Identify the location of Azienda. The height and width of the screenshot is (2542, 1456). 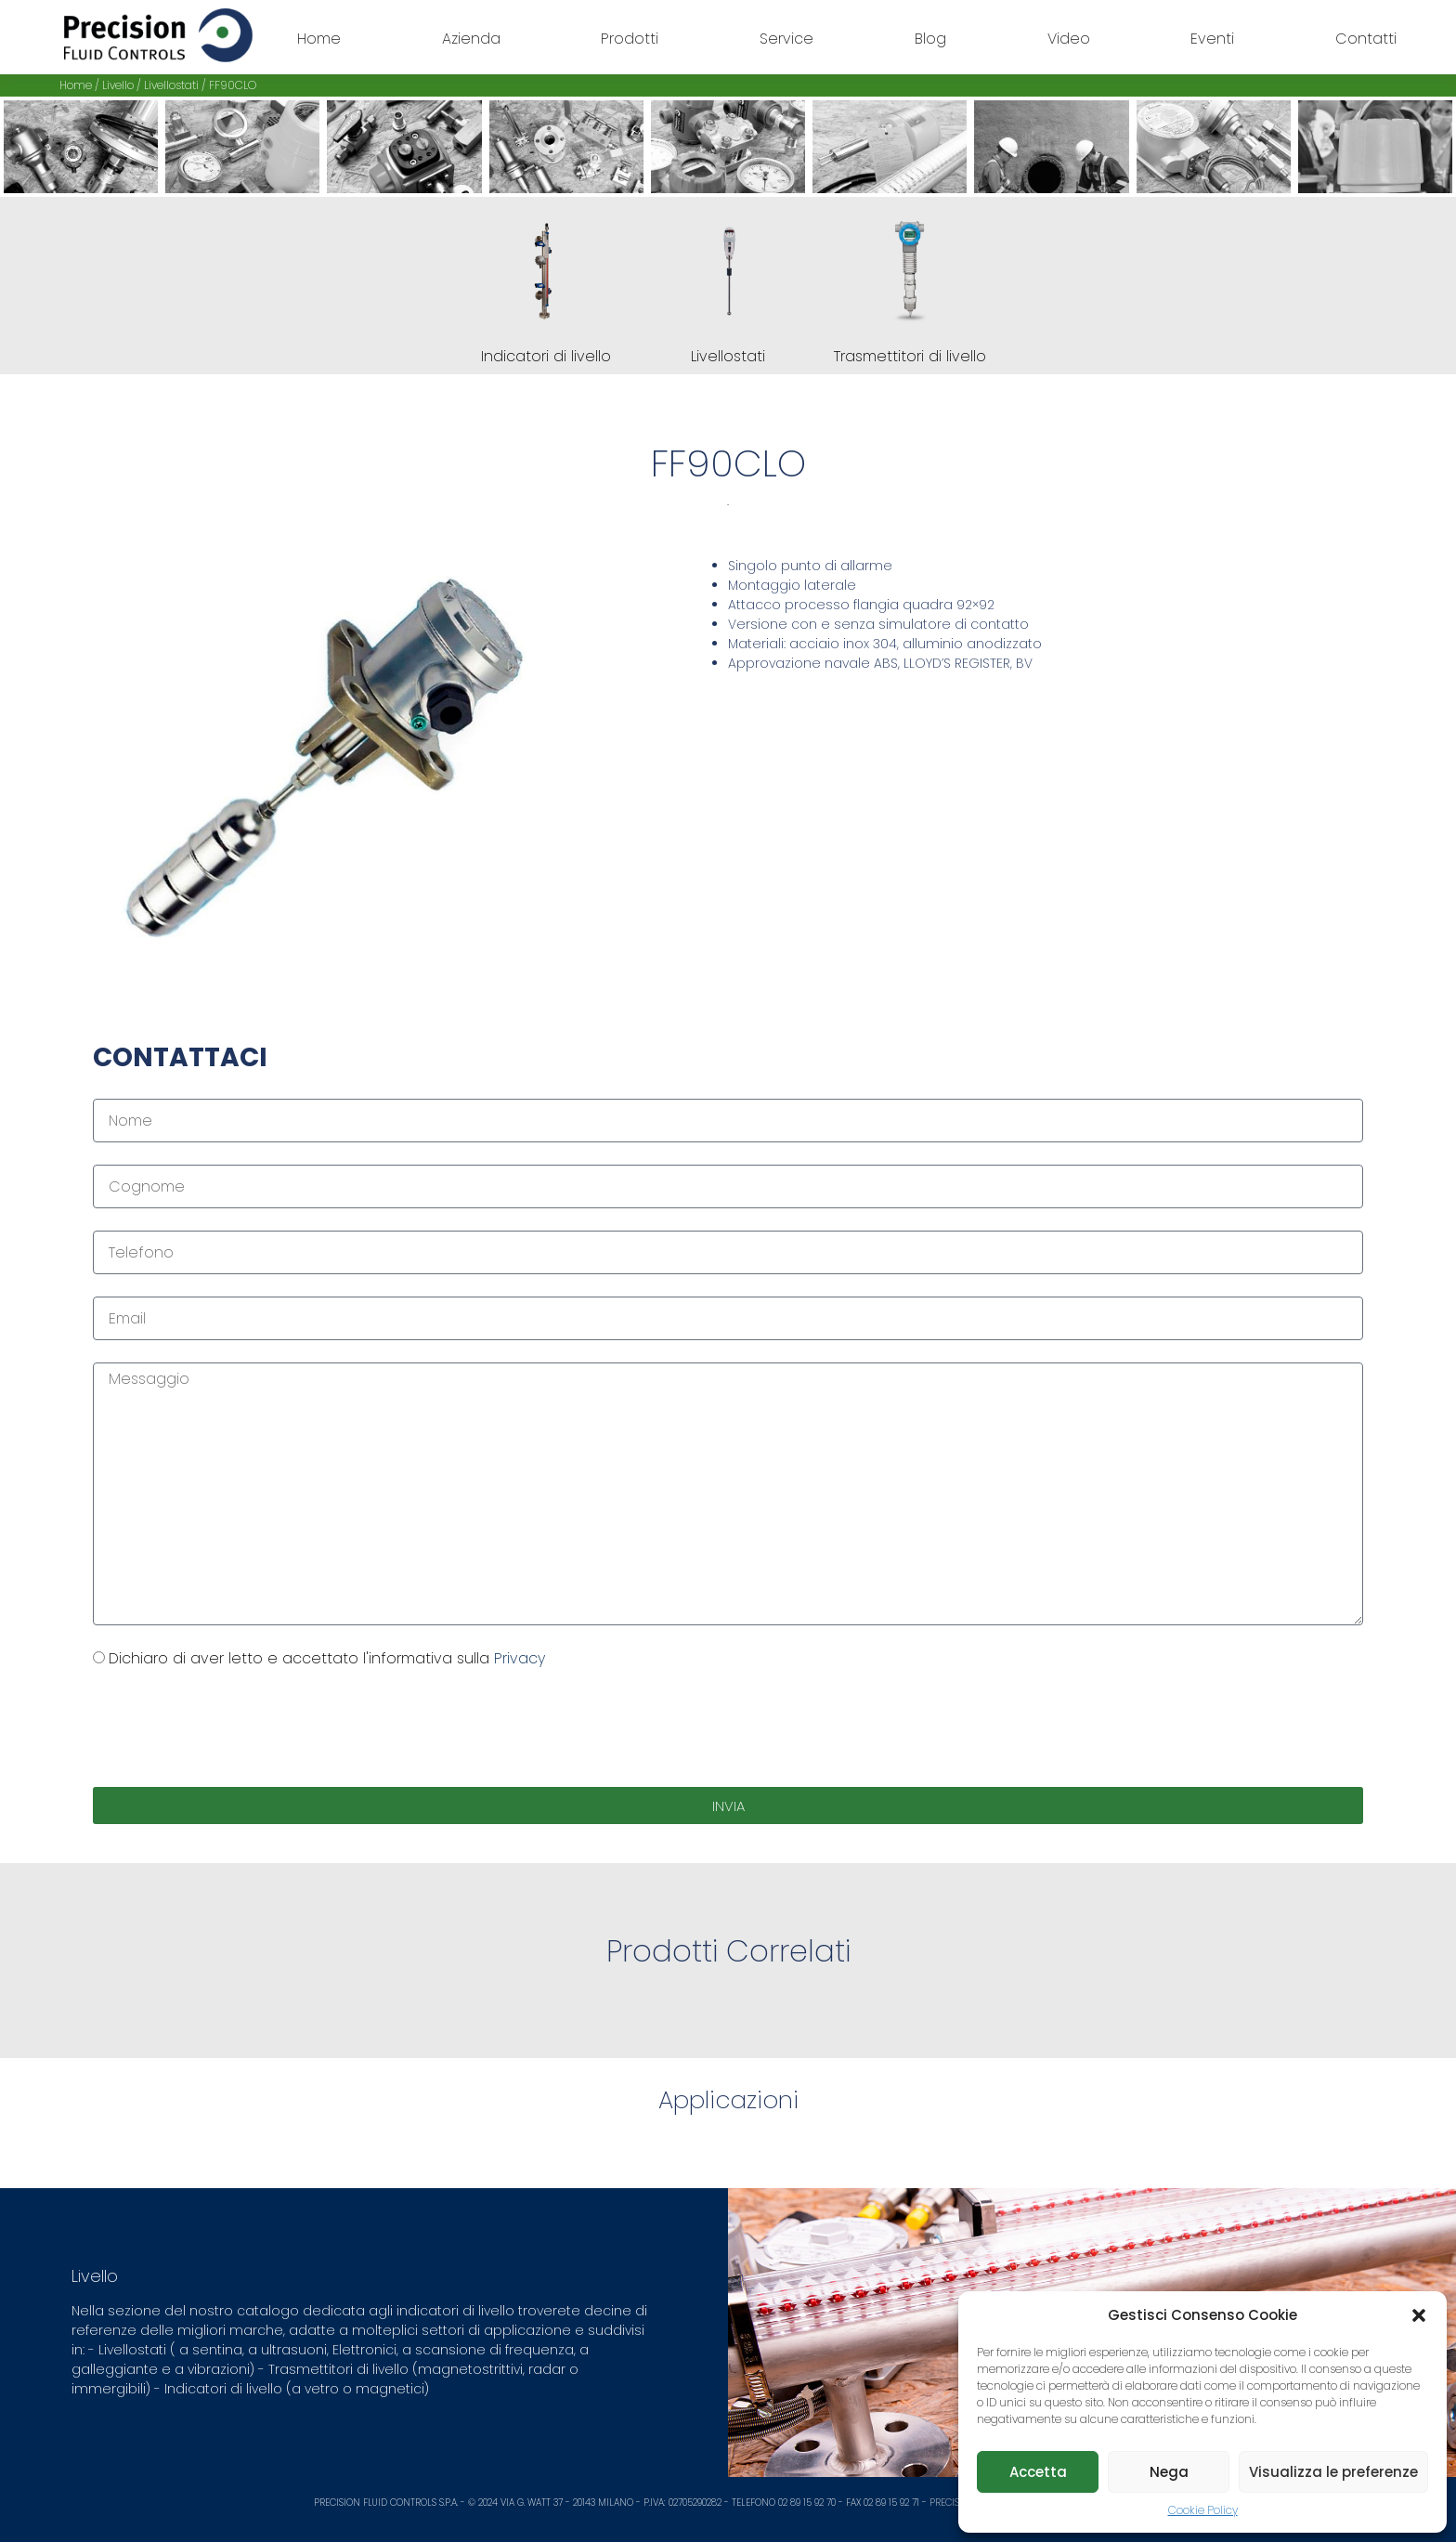
(471, 38).